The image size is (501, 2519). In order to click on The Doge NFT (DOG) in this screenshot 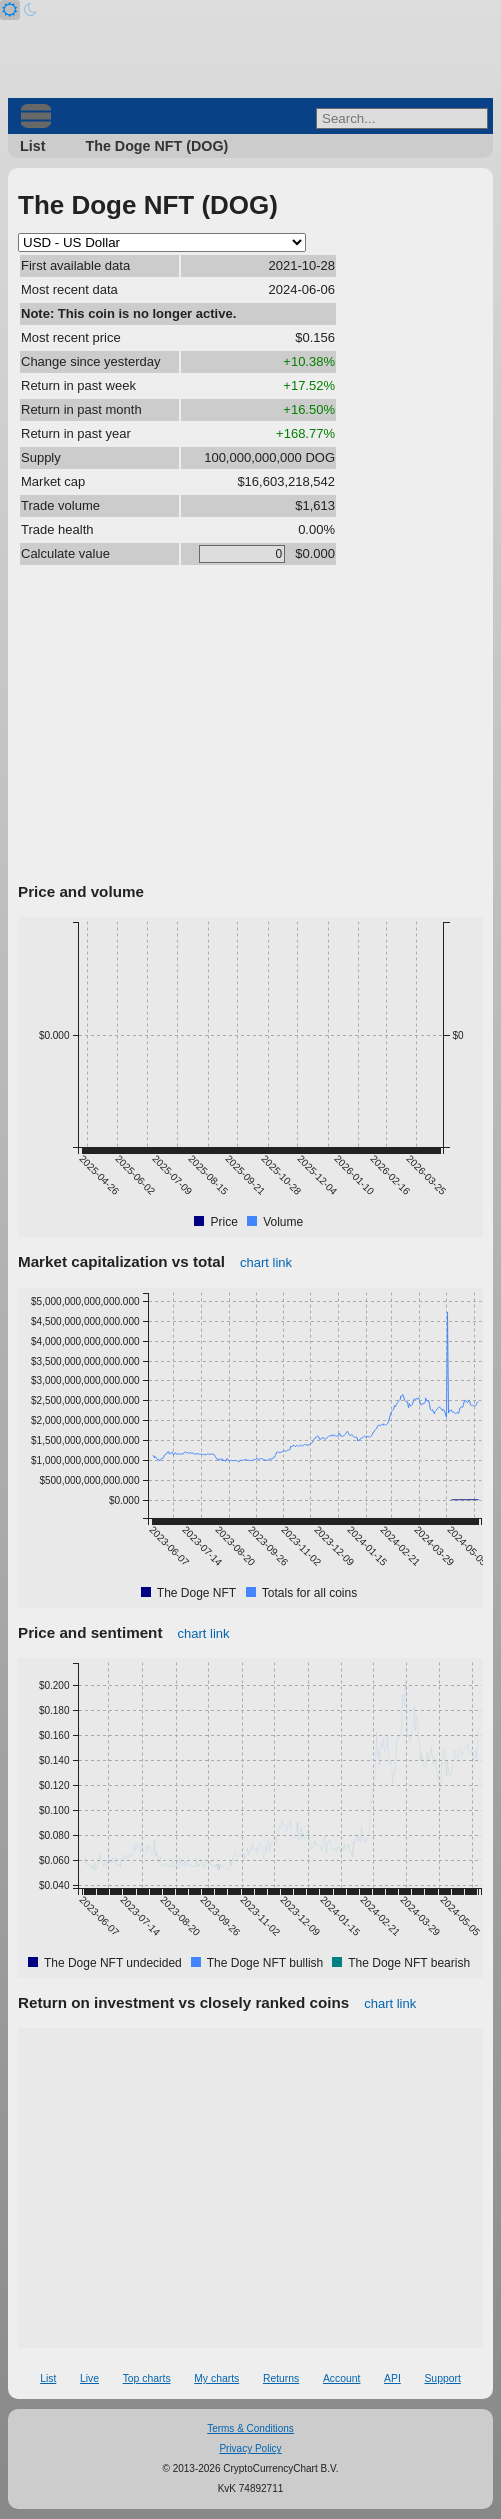, I will do `click(156, 146)`.